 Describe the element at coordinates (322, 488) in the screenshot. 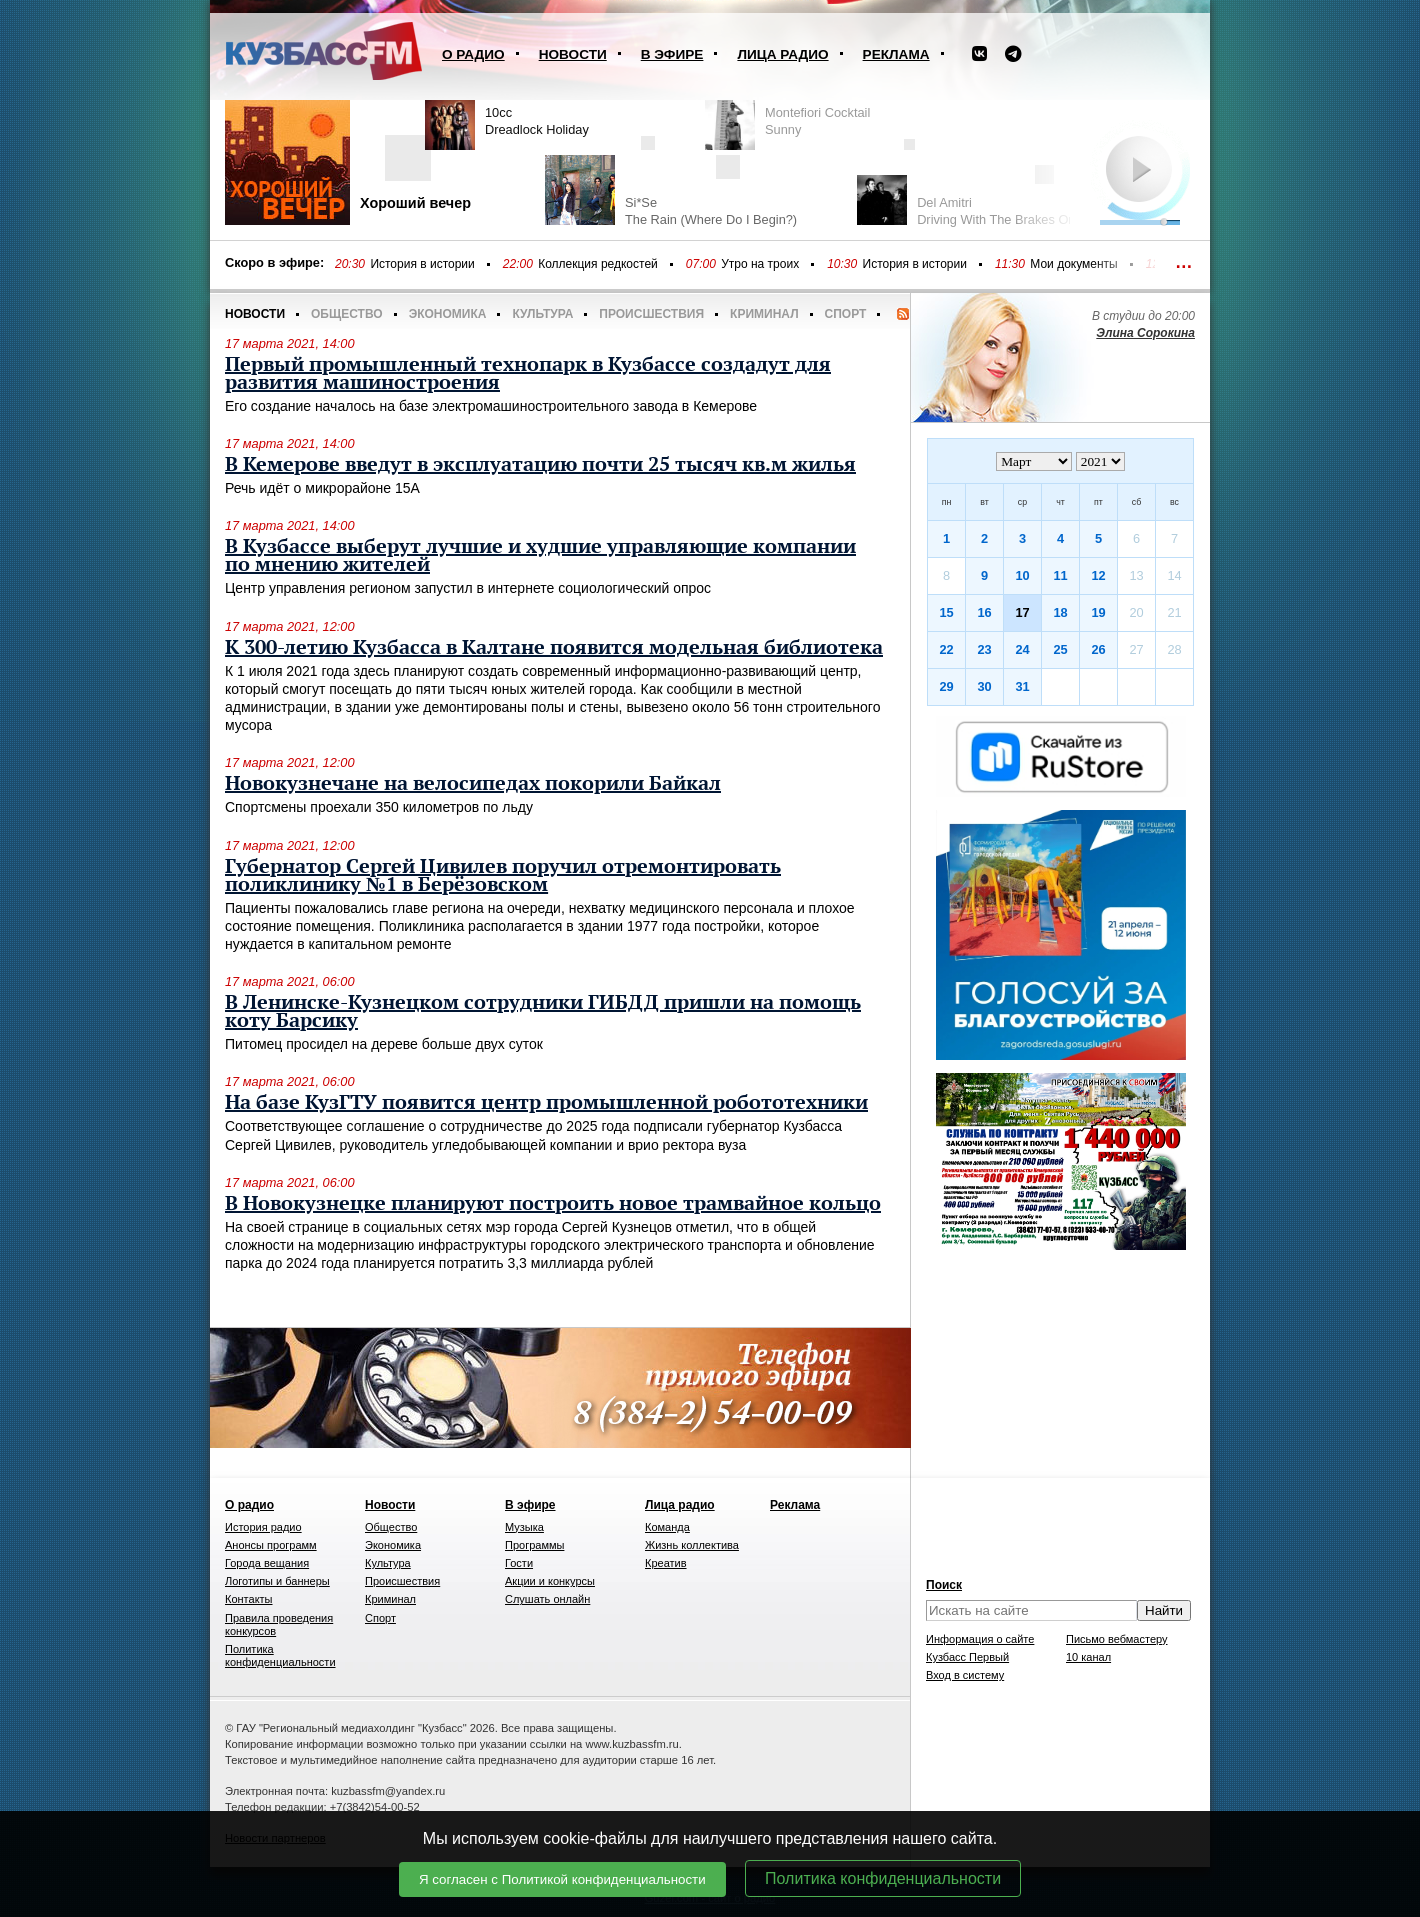

I see `Речь идёт о микрорайоне 15А` at that location.